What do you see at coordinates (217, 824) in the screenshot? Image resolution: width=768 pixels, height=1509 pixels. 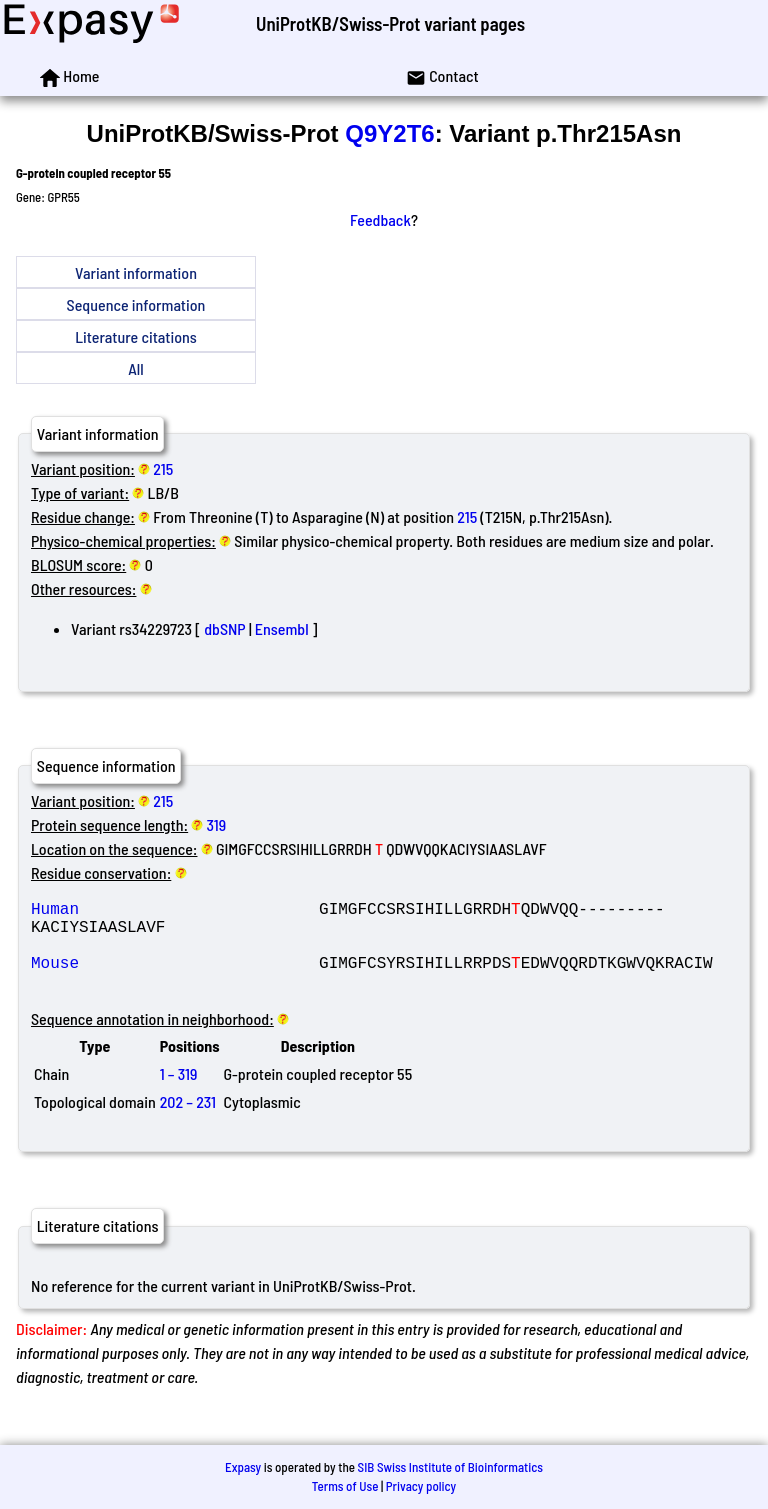 I see `319` at bounding box center [217, 824].